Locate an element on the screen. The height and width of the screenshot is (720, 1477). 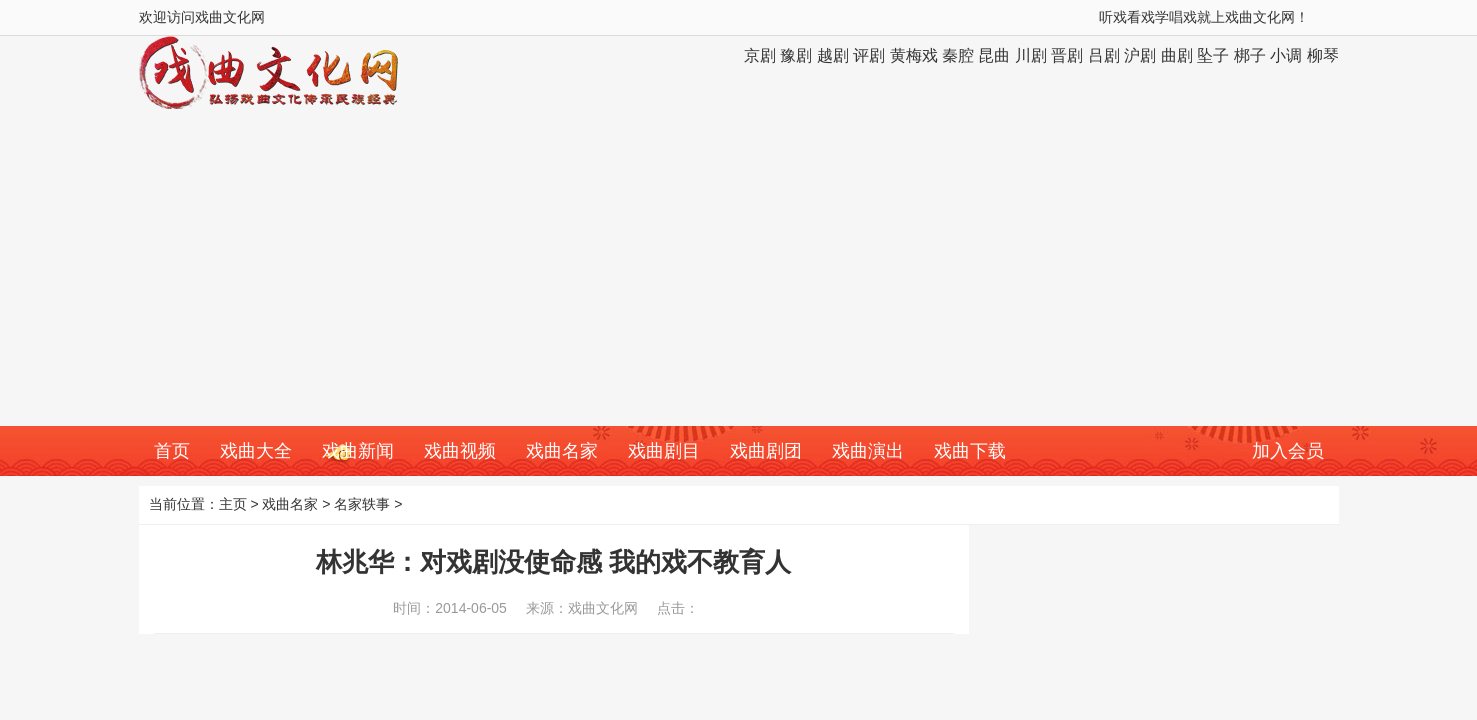
豫剧 is located at coordinates (796, 55).